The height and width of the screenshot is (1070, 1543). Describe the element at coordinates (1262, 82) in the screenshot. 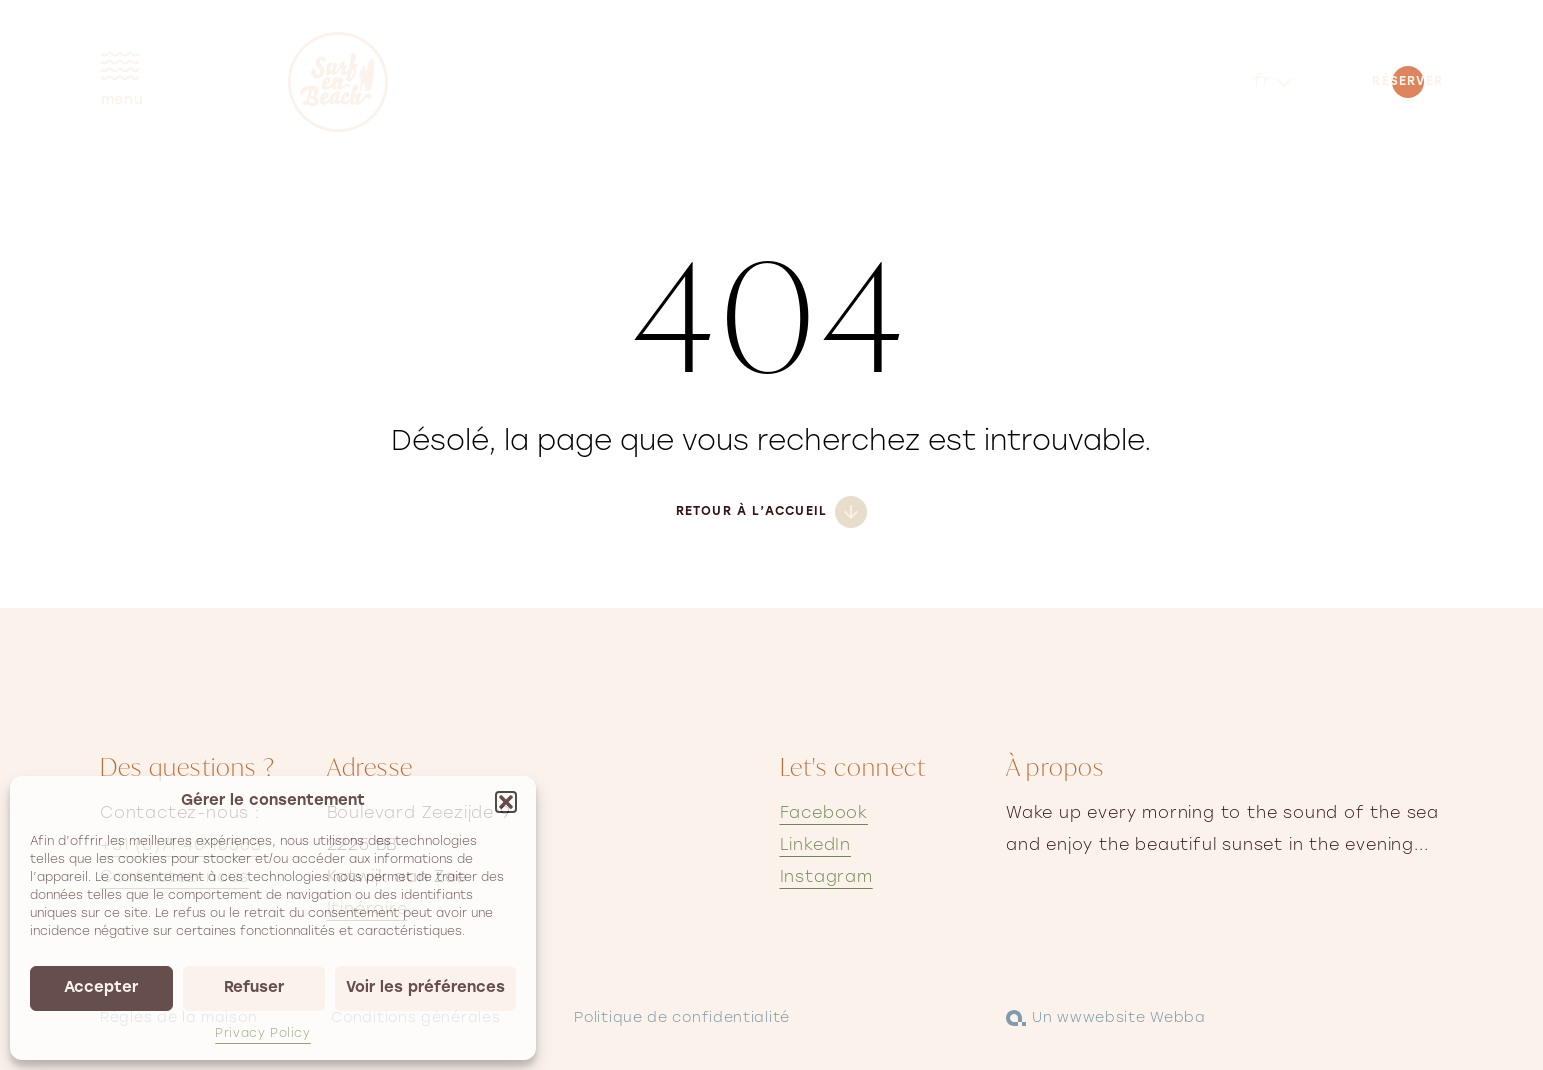

I see `fr` at that location.